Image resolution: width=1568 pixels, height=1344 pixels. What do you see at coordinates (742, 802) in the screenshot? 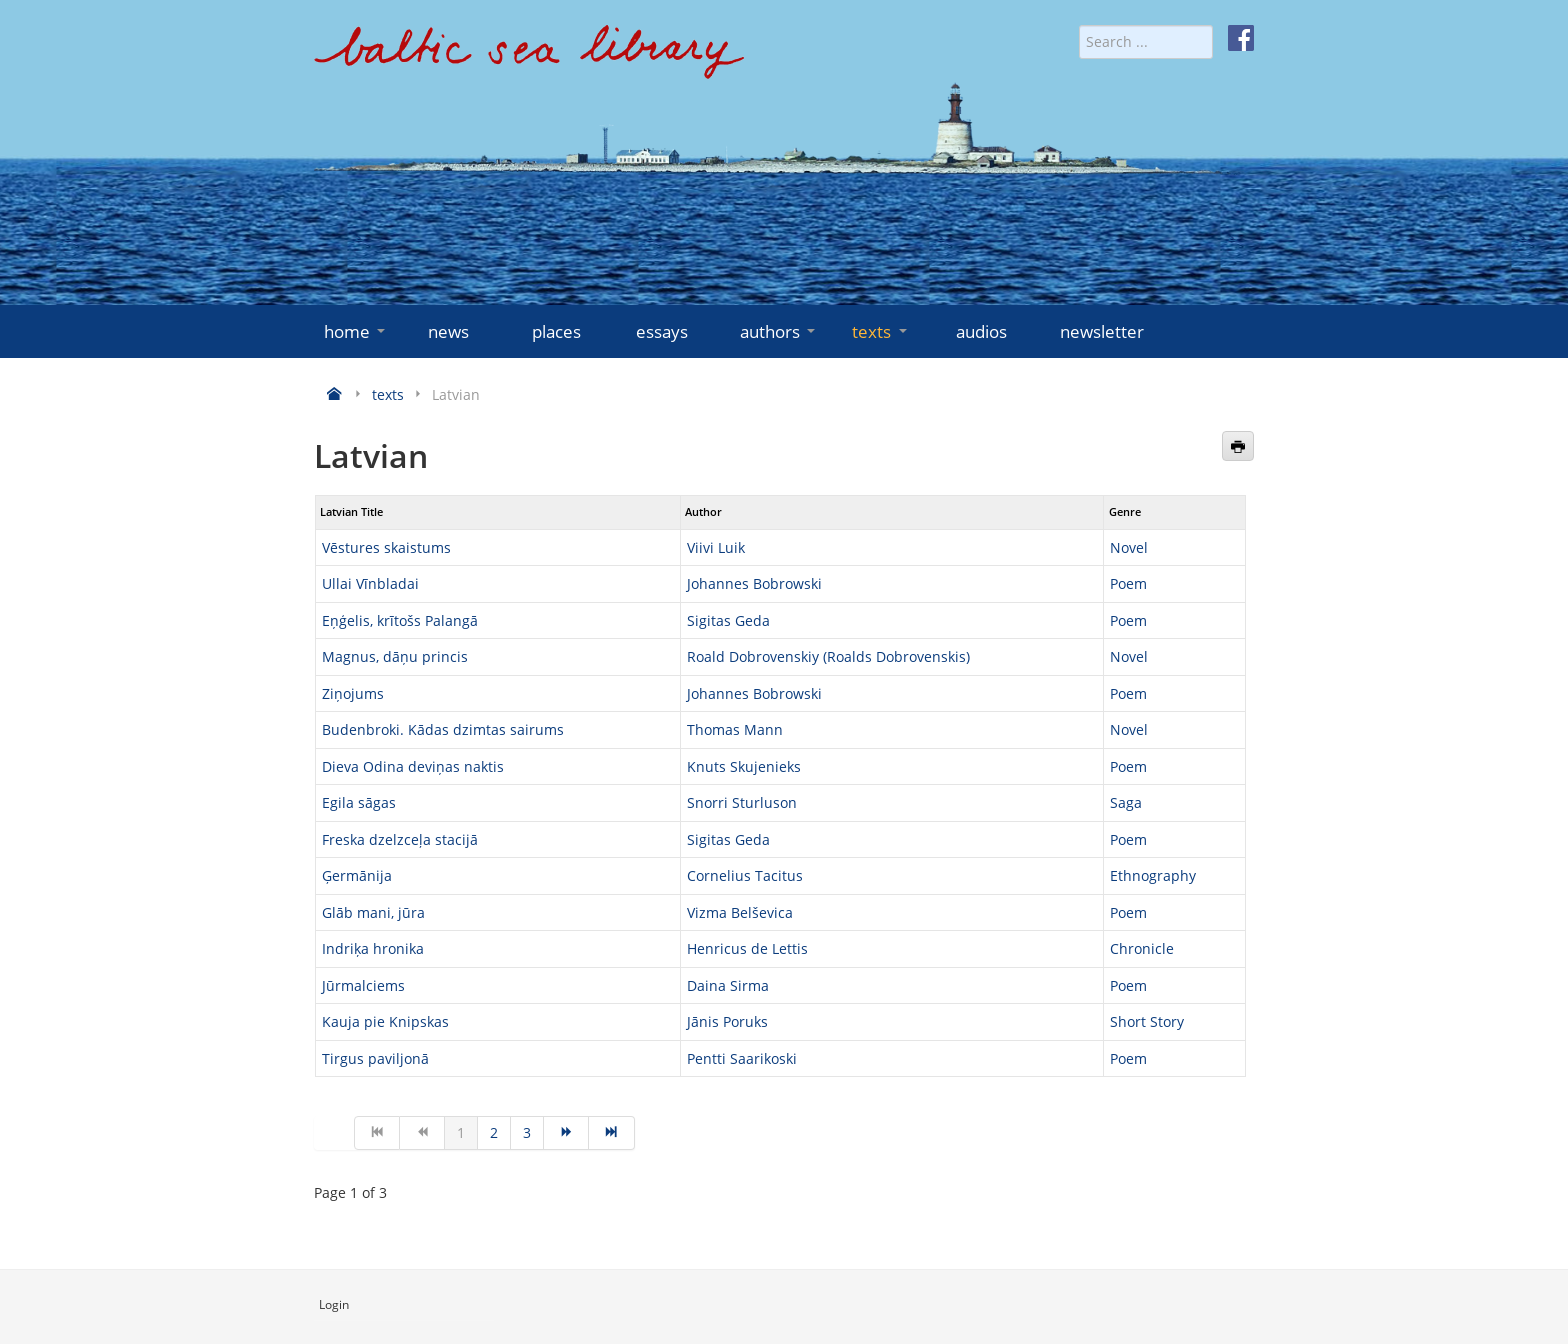
I see `Snorri Sturluson` at bounding box center [742, 802].